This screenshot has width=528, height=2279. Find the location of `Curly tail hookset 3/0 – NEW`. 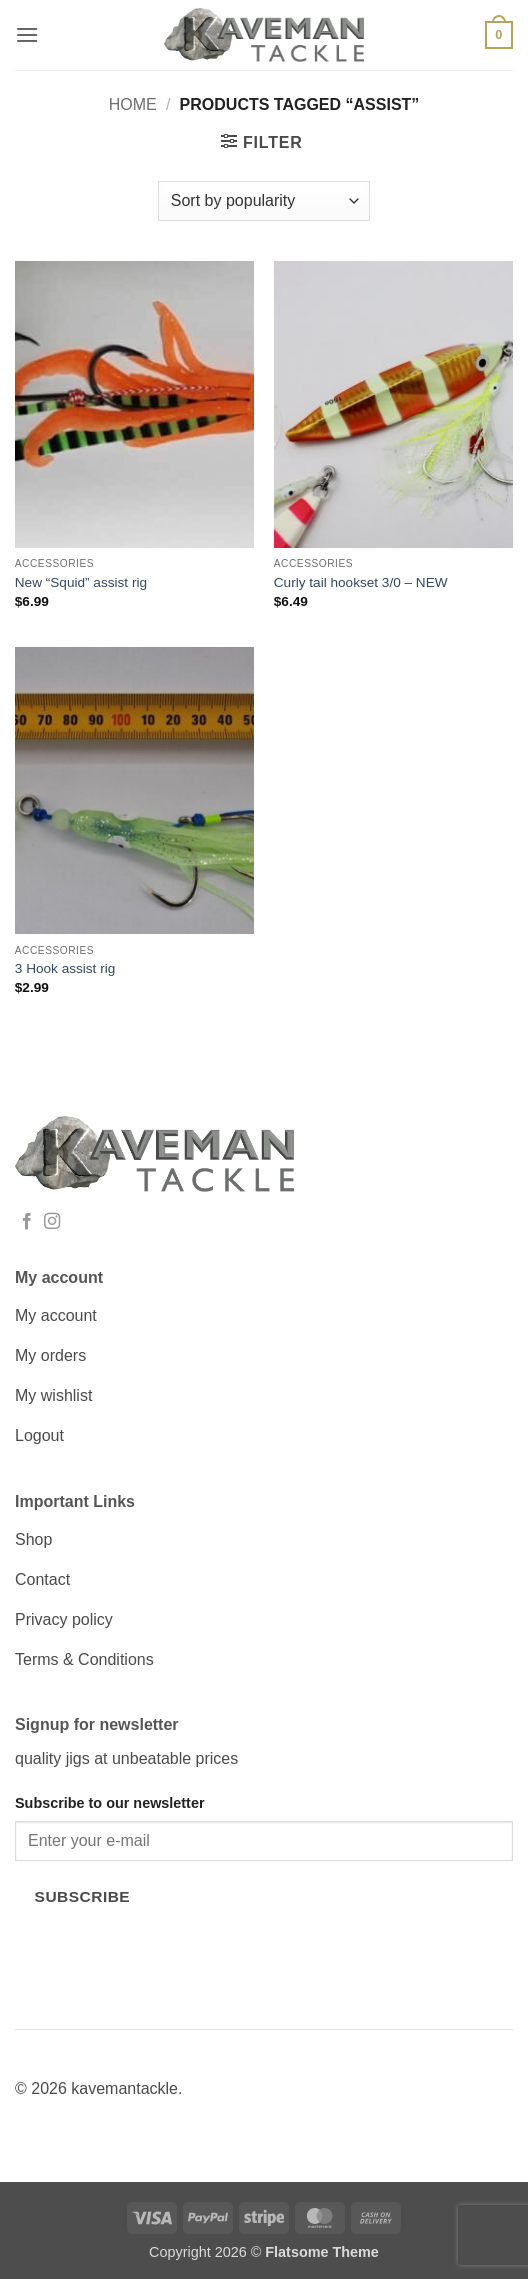

Curly tail hookset 3/0 – NEW is located at coordinates (361, 582).